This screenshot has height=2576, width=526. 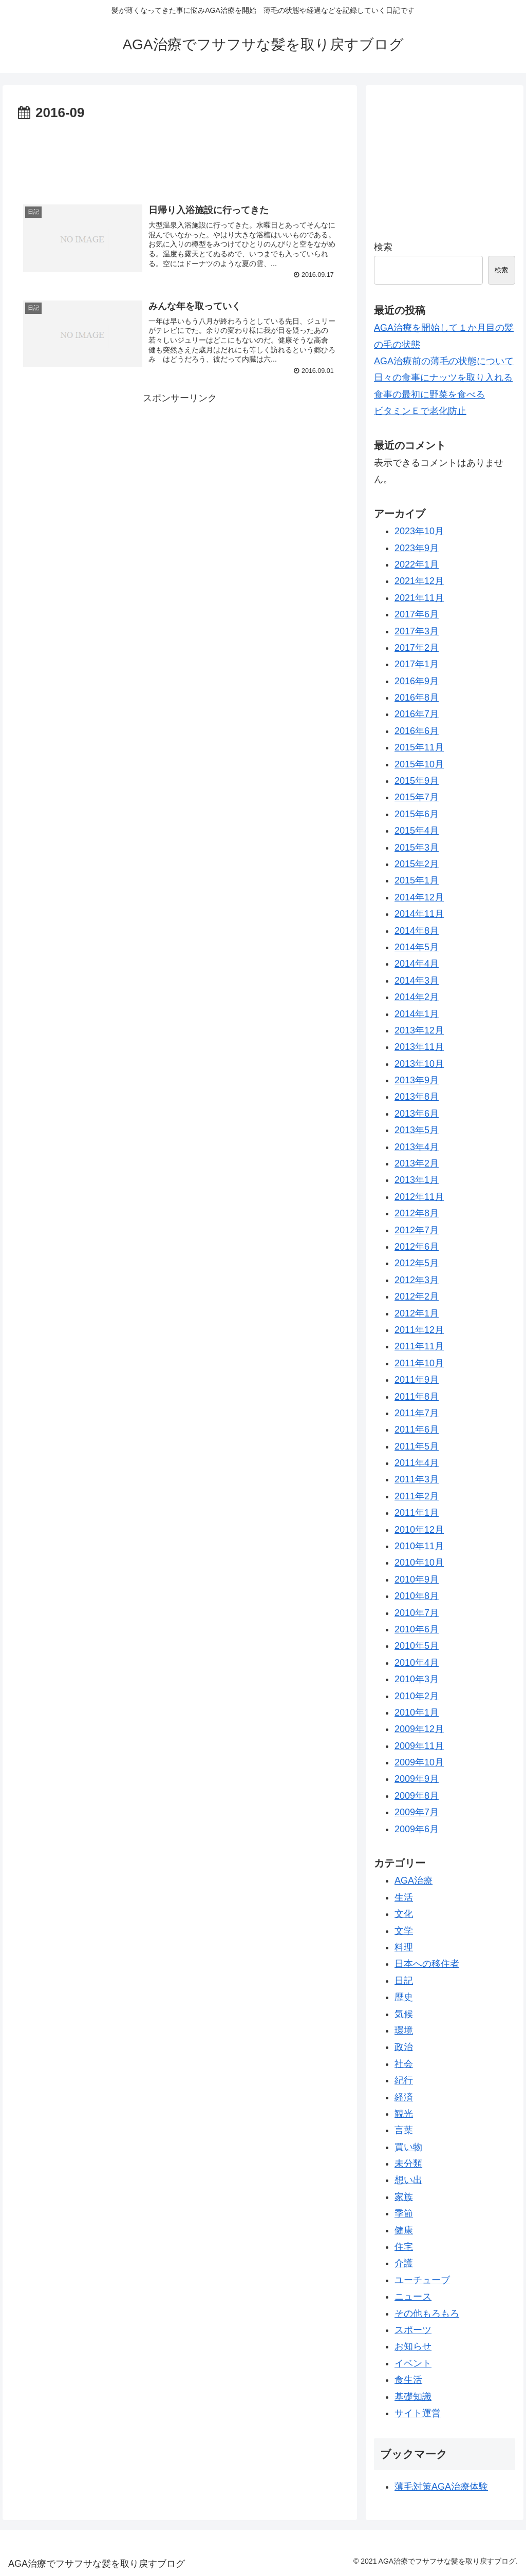 What do you see at coordinates (416, 1380) in the screenshot?
I see `2011年9月` at bounding box center [416, 1380].